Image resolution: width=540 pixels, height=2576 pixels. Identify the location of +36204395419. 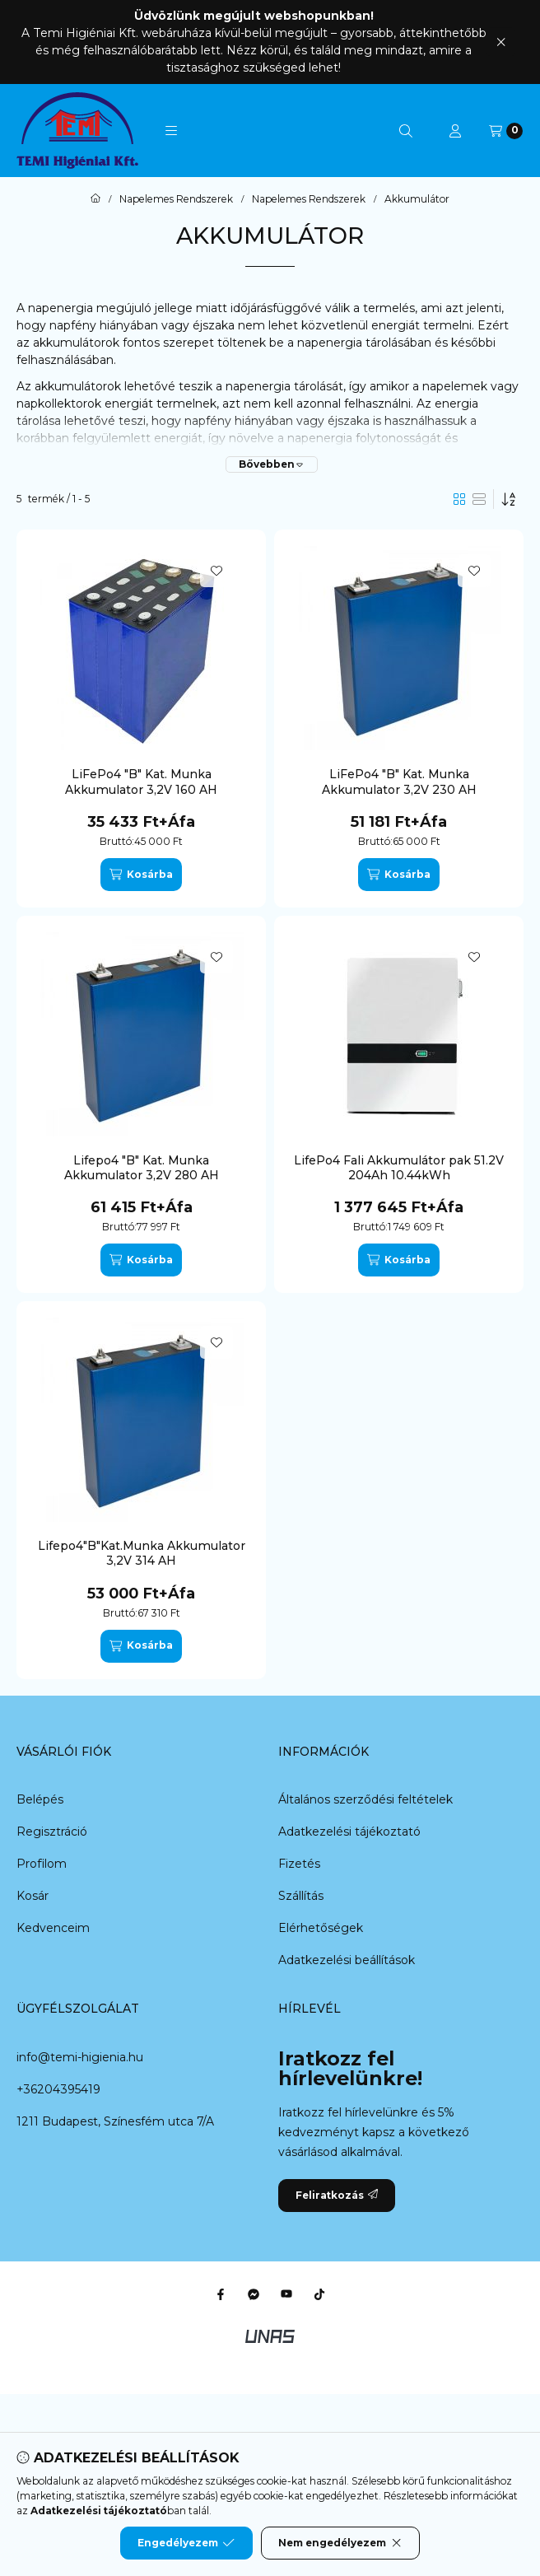
(58, 2089).